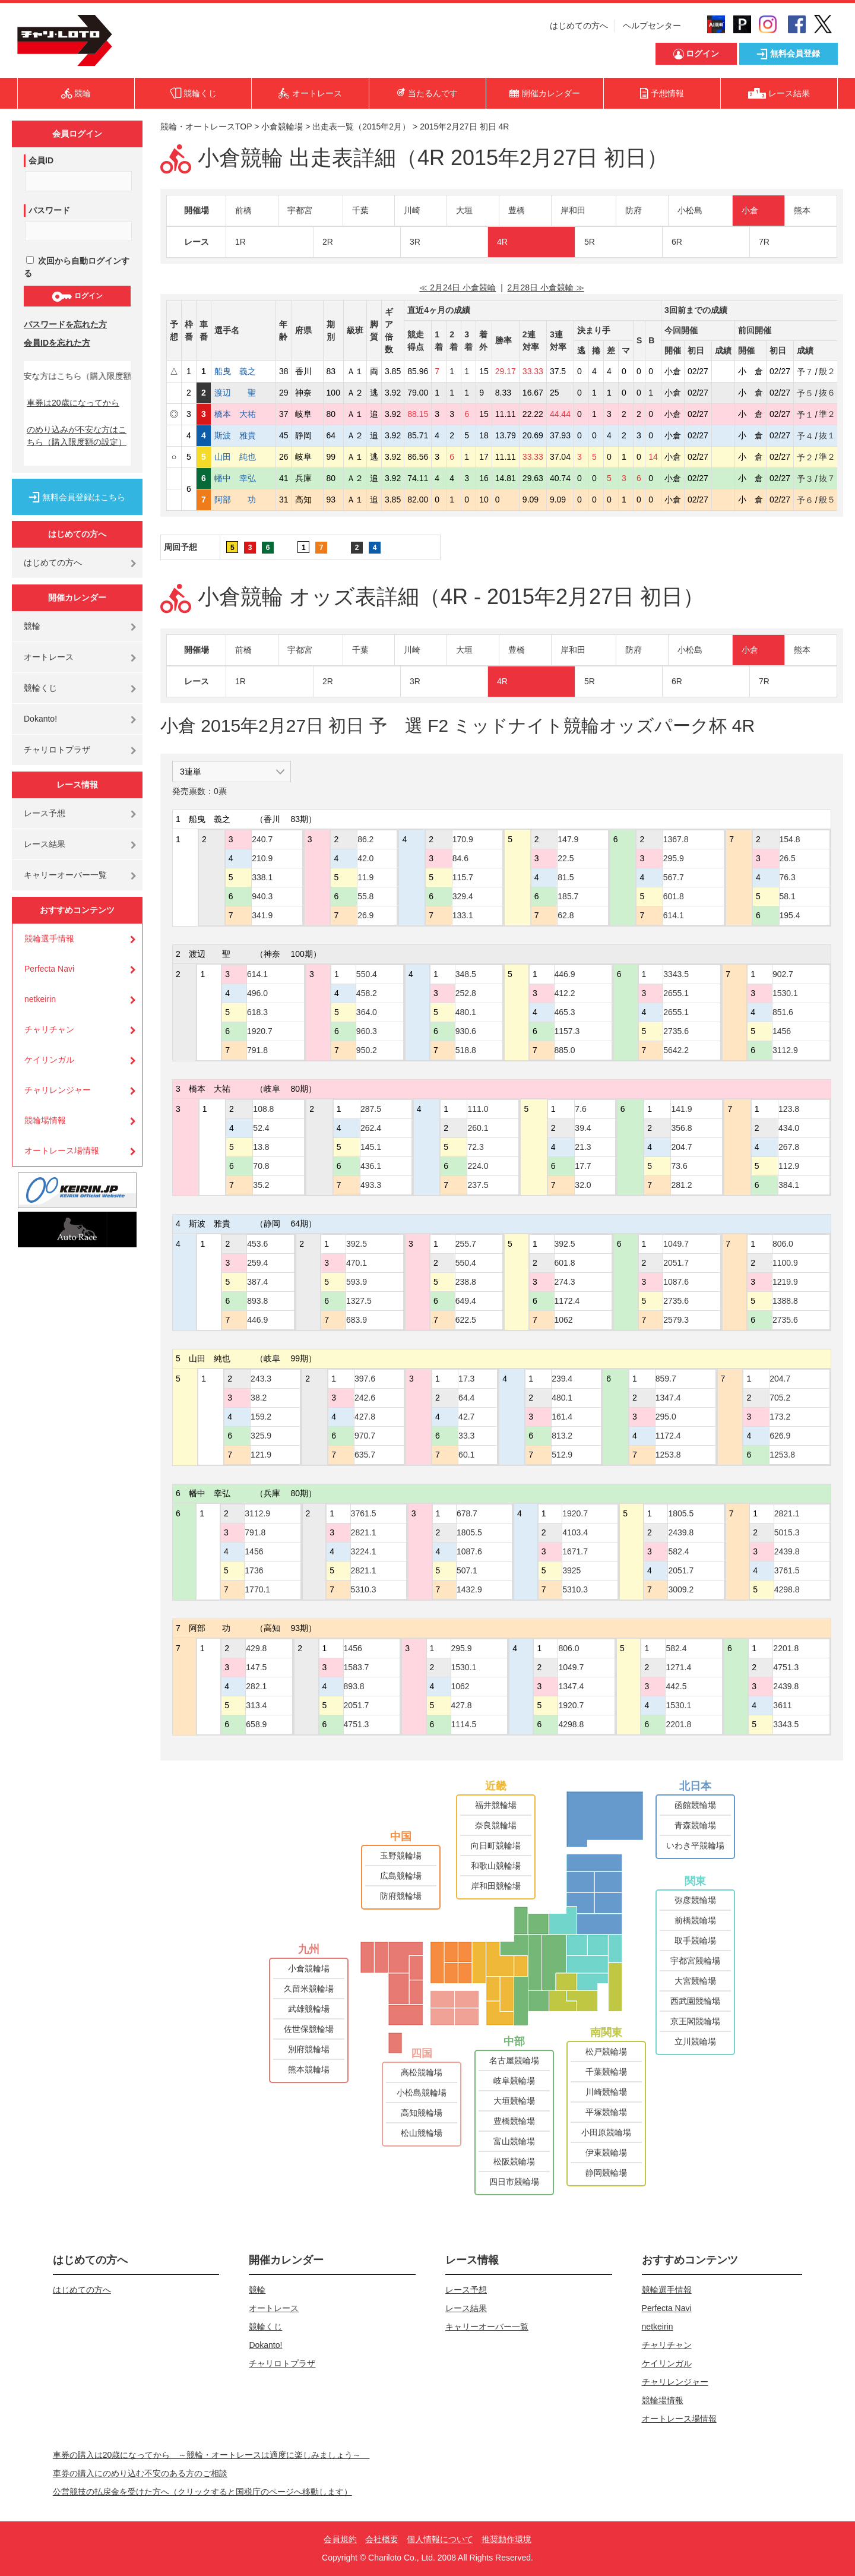 This screenshot has height=2576, width=855. Describe the element at coordinates (676, 1244) in the screenshot. I see `1049.7` at that location.